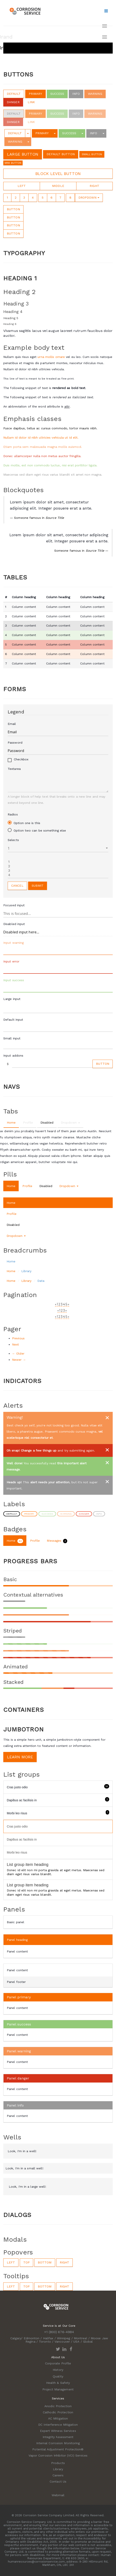  Describe the element at coordinates (15, 742) in the screenshot. I see `Password` at that location.